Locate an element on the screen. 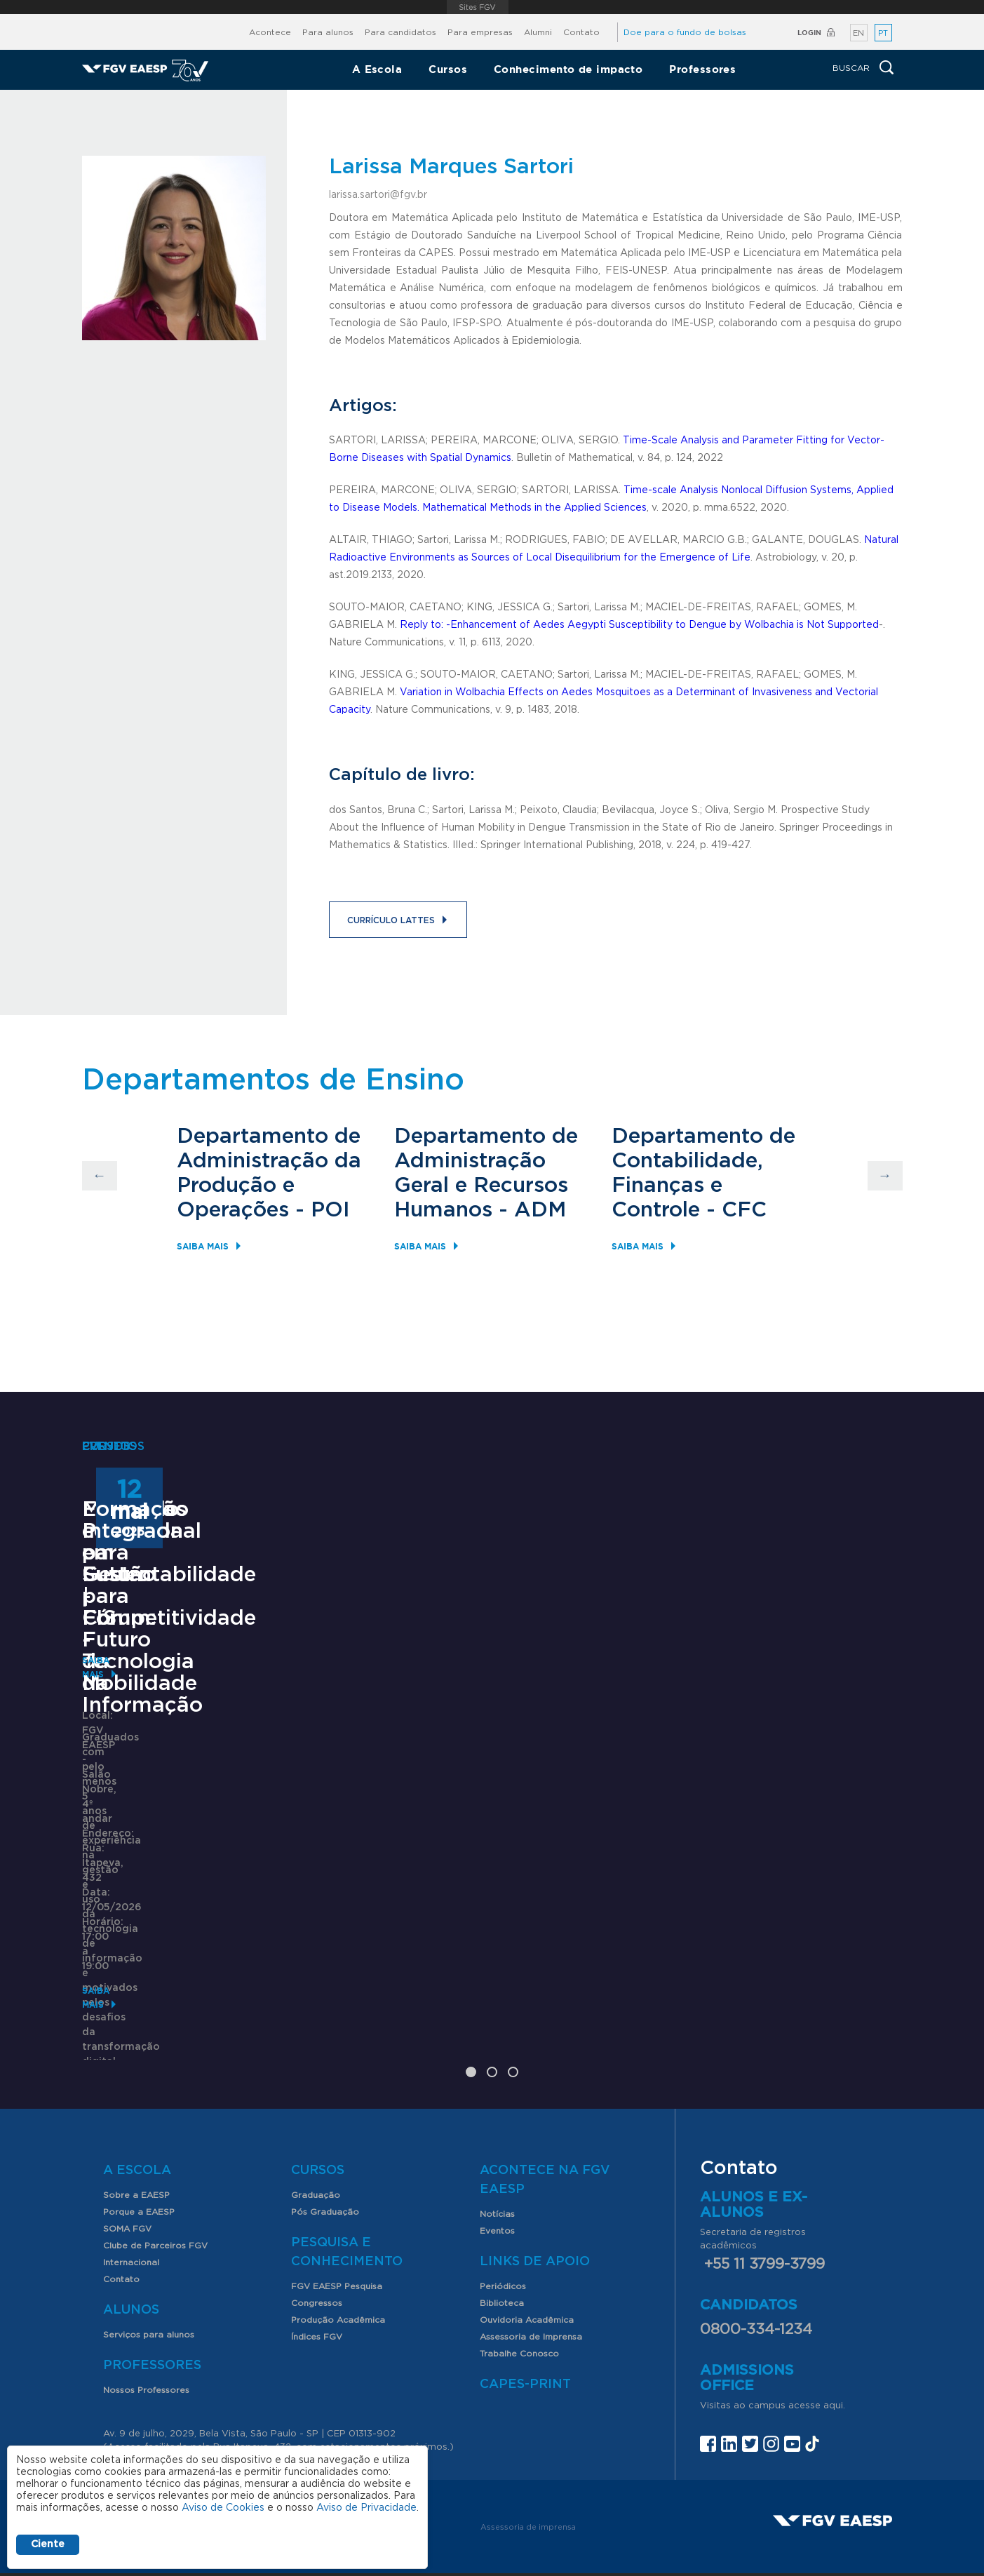  Previous is located at coordinates (99, 1175).